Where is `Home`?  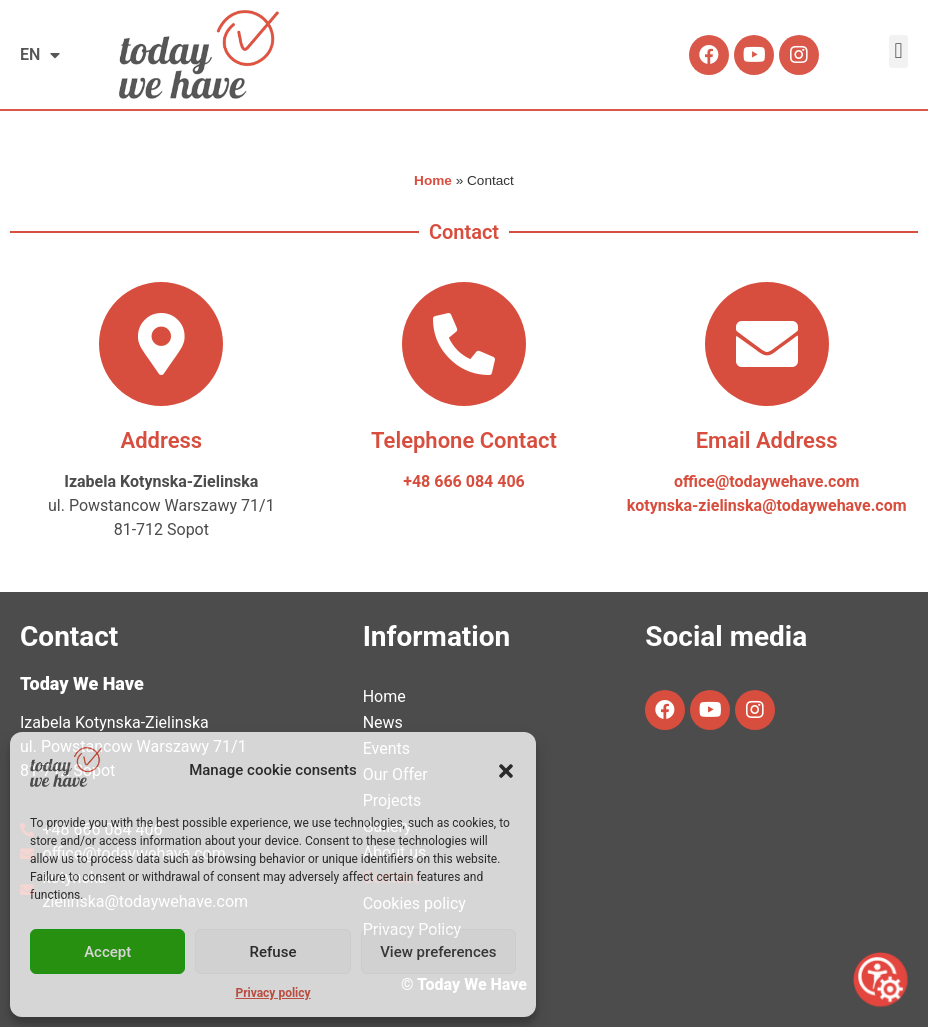 Home is located at coordinates (433, 180).